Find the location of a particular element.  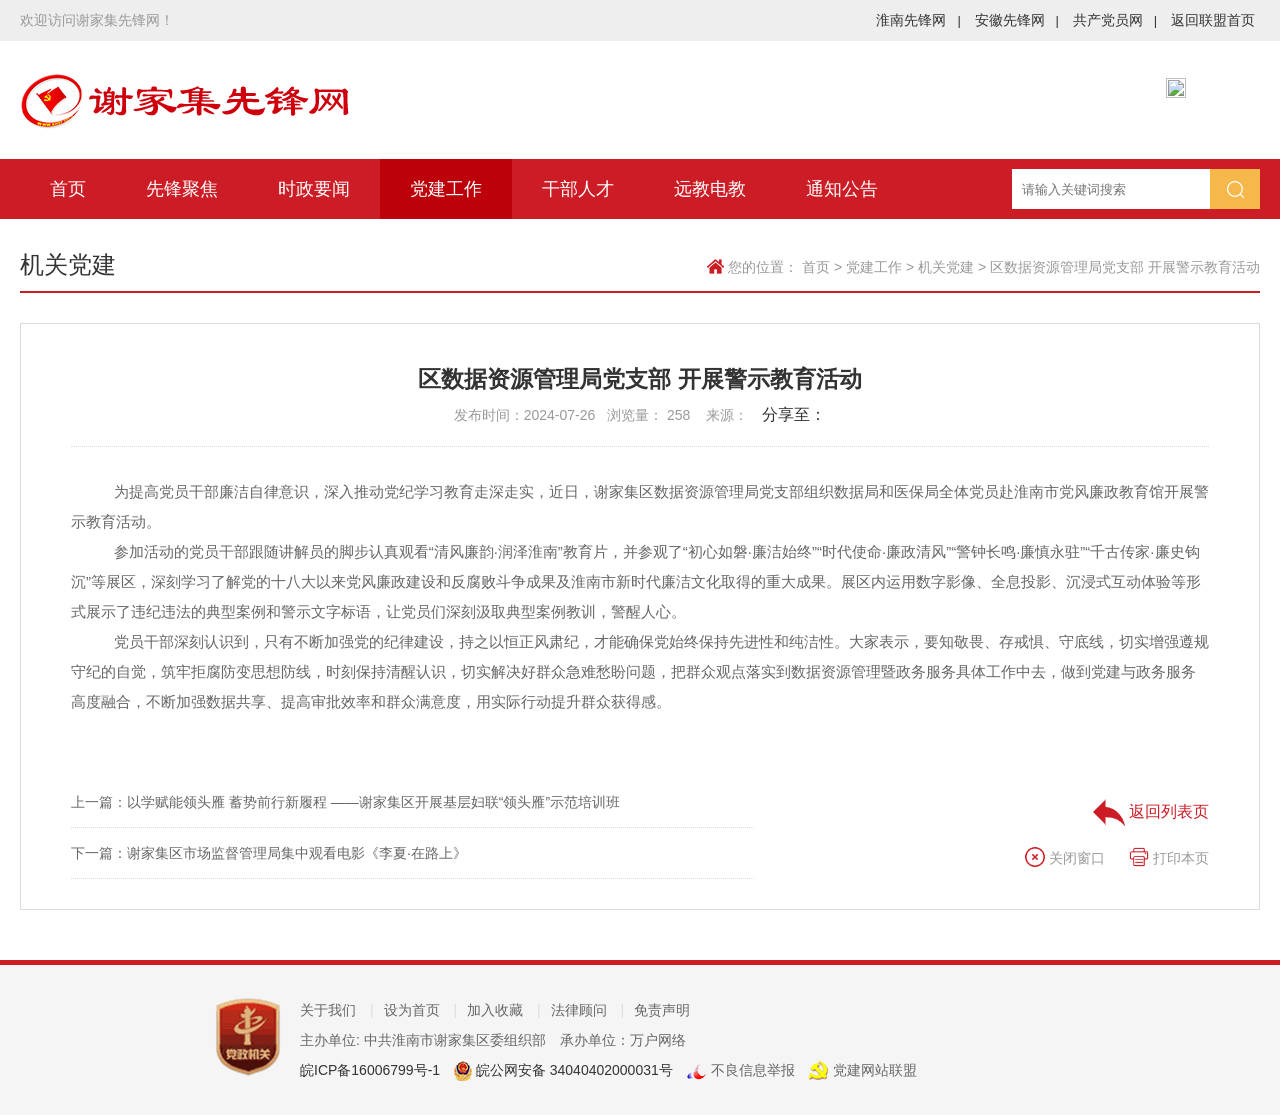

关于我们 is located at coordinates (337, 1010).